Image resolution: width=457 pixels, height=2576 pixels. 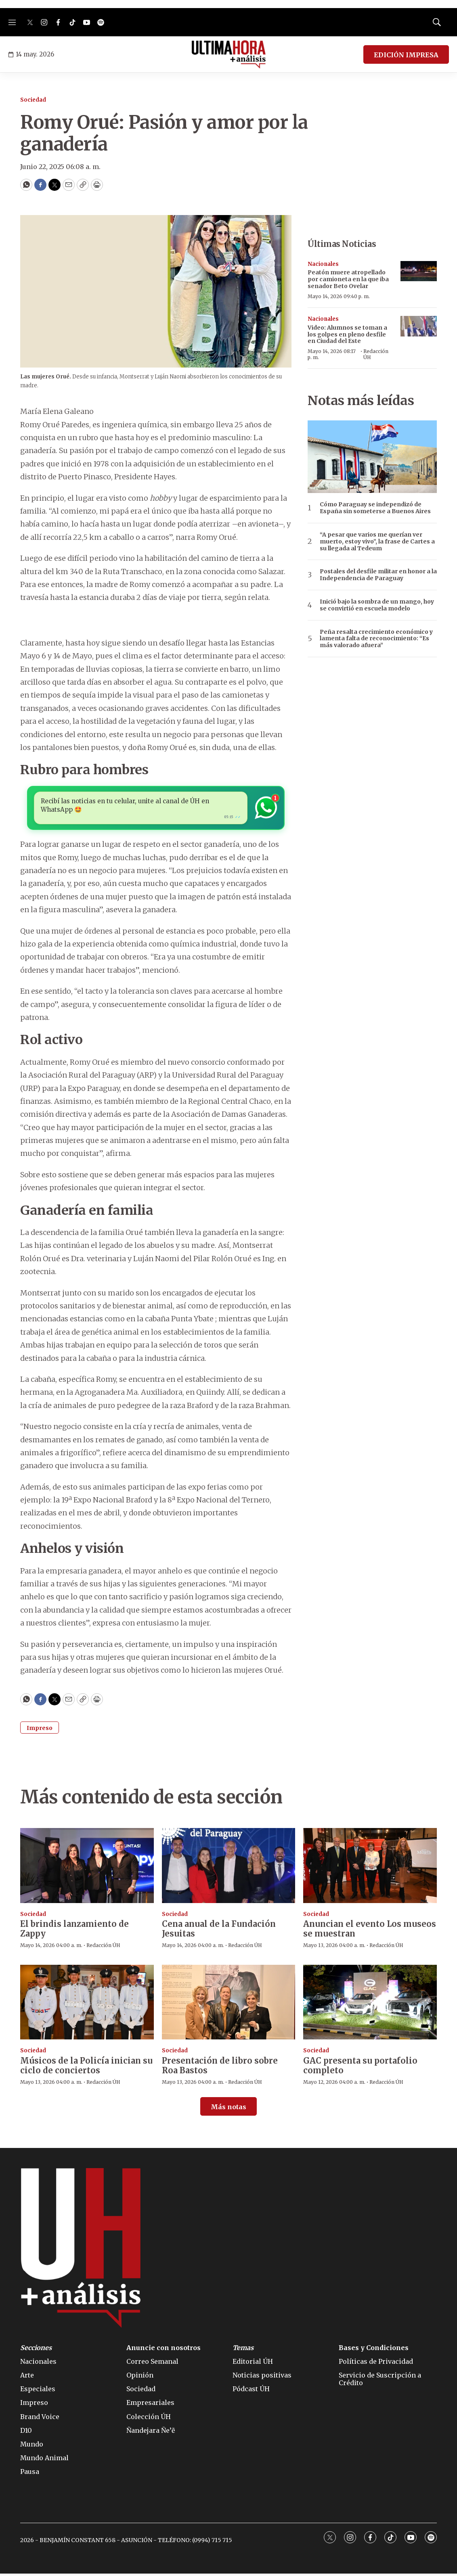 What do you see at coordinates (219, 1931) in the screenshot?
I see `Cena anual de la Fundación Jesuitas` at bounding box center [219, 1931].